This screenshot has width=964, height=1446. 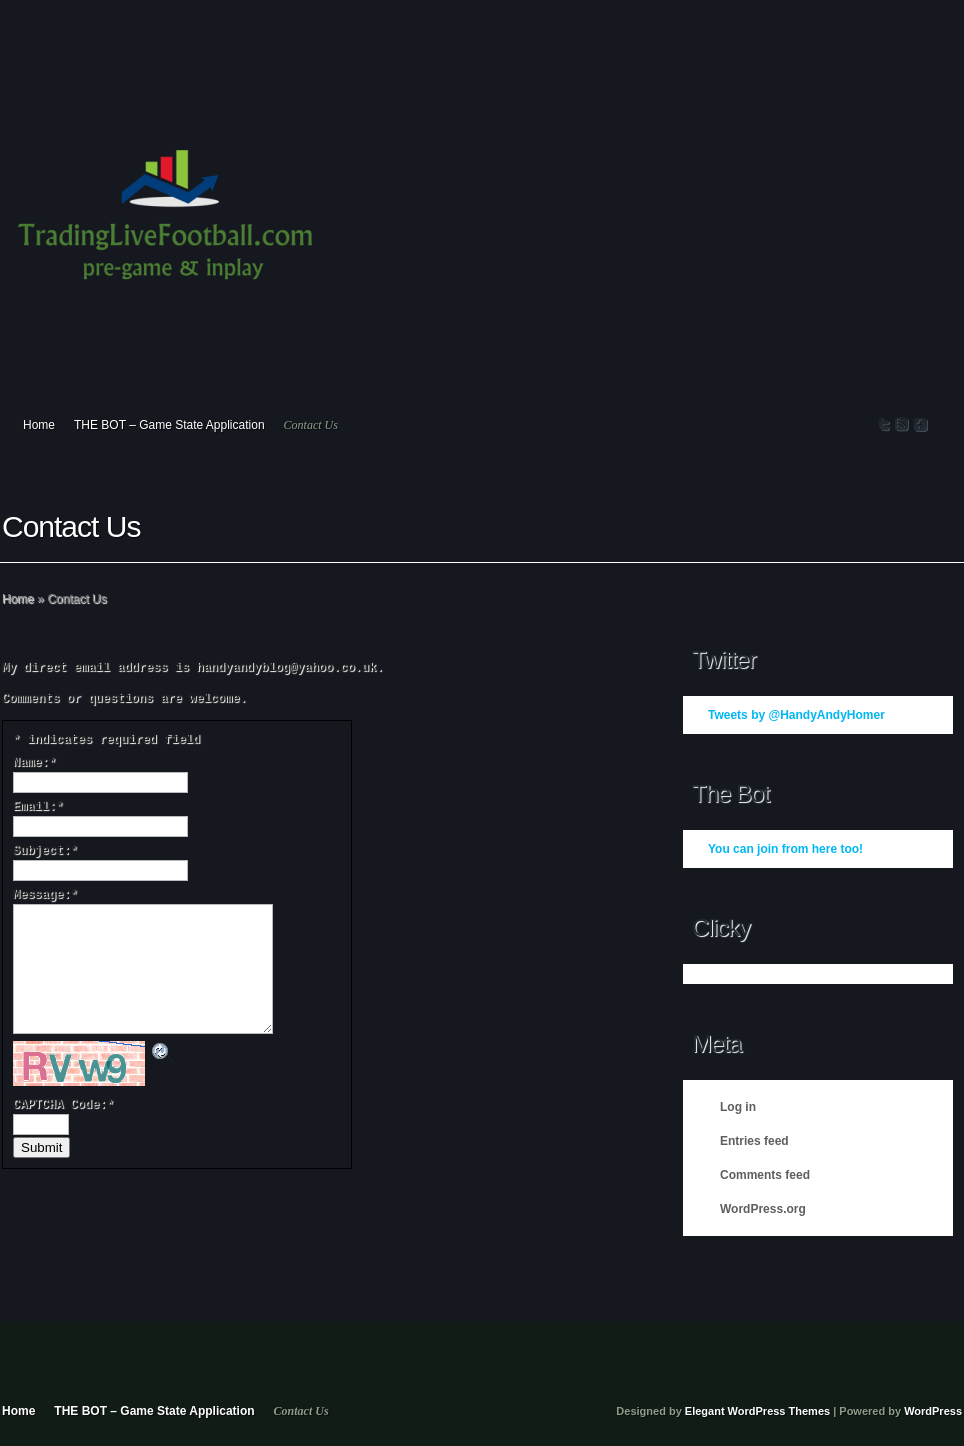 I want to click on Log in, so click(x=738, y=1107).